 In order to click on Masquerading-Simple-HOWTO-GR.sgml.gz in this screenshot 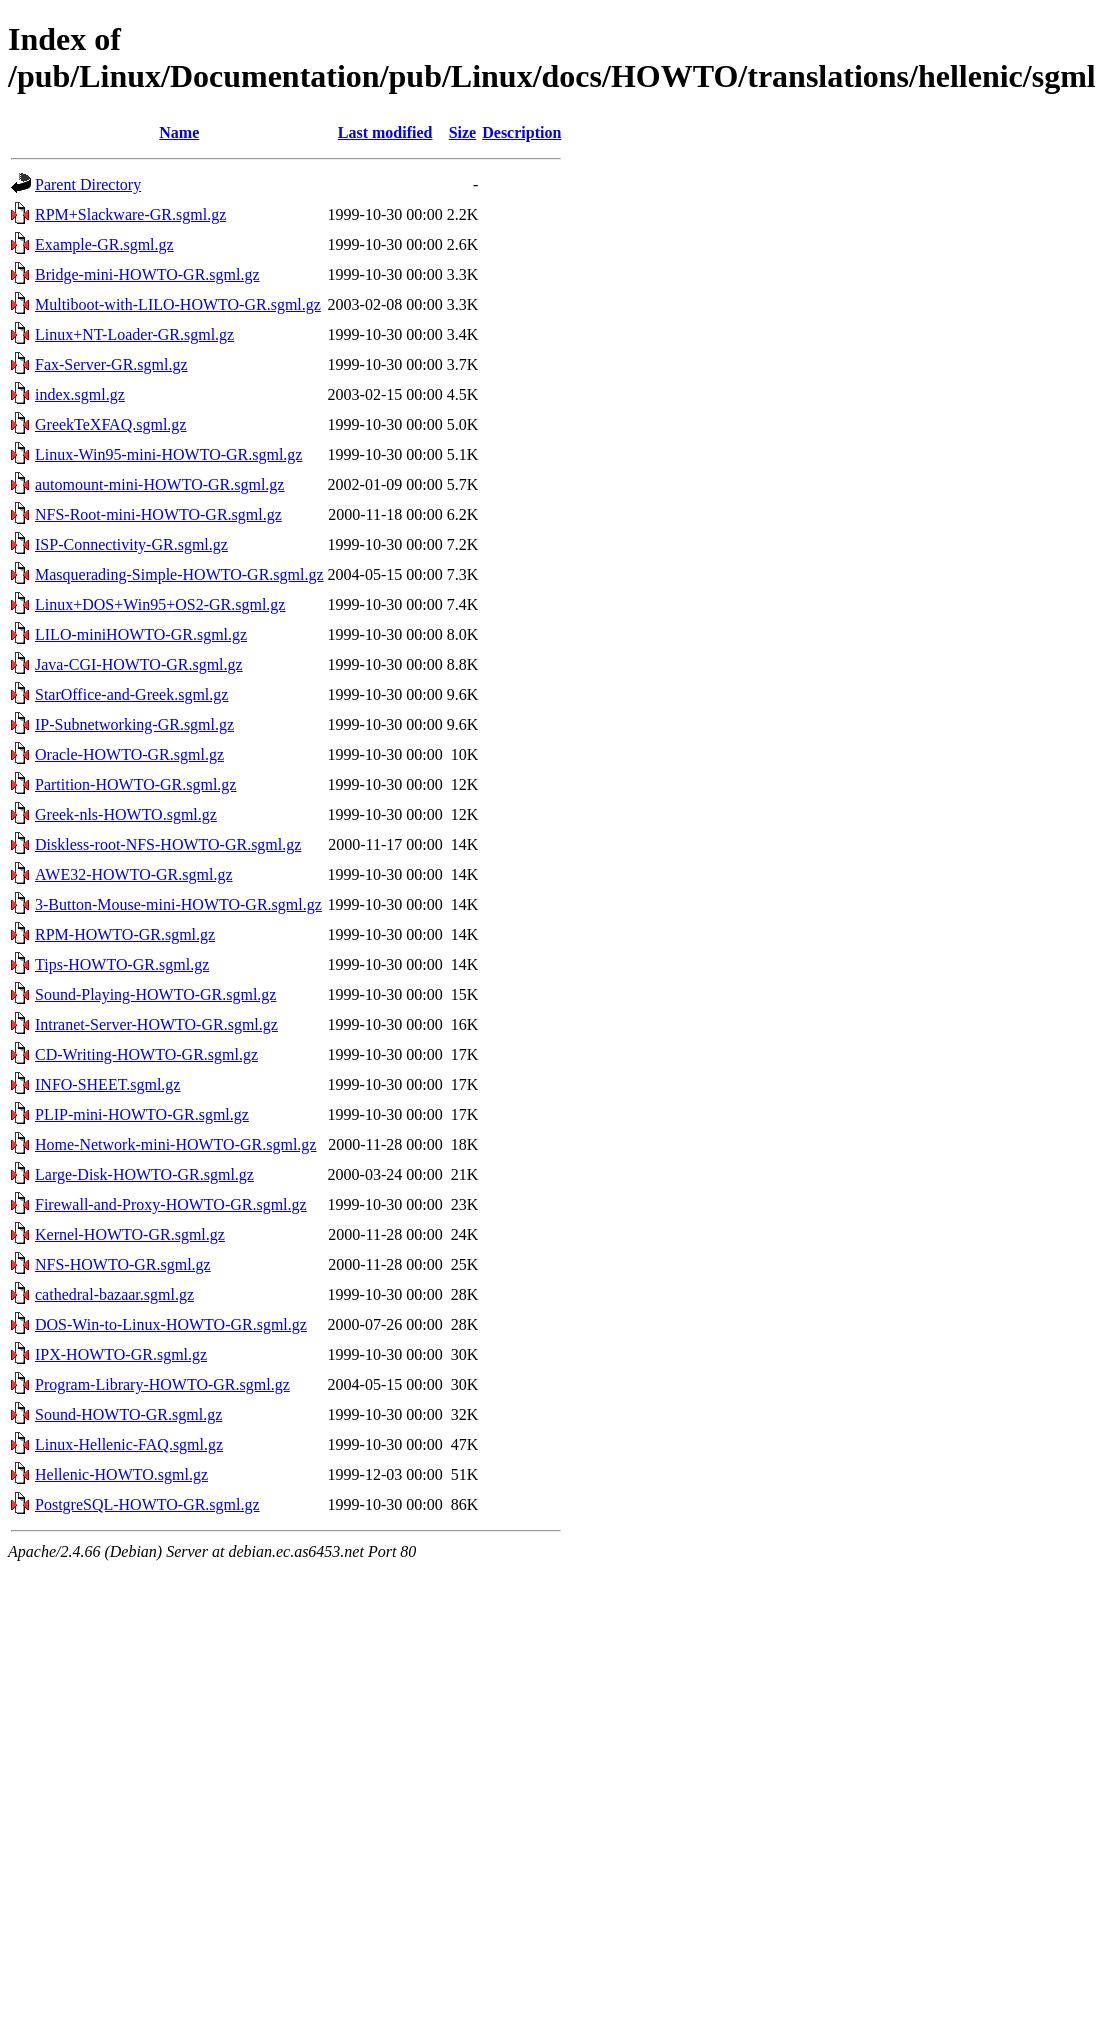, I will do `click(179, 574)`.